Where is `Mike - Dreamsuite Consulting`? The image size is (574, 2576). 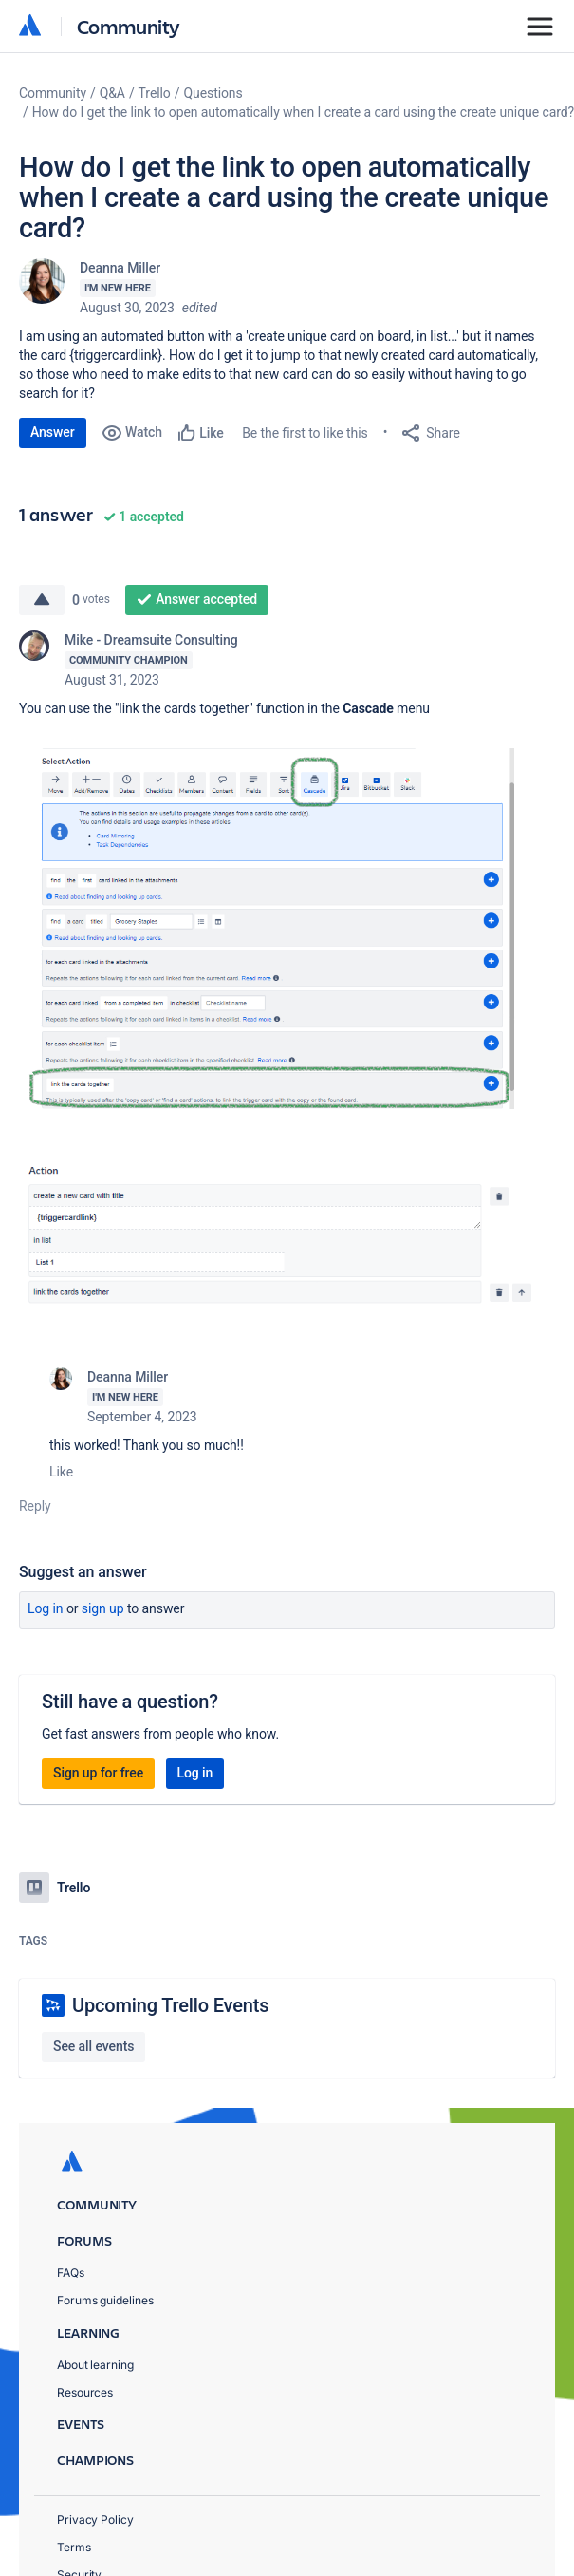 Mike - Dreamsuite Consulting is located at coordinates (151, 640).